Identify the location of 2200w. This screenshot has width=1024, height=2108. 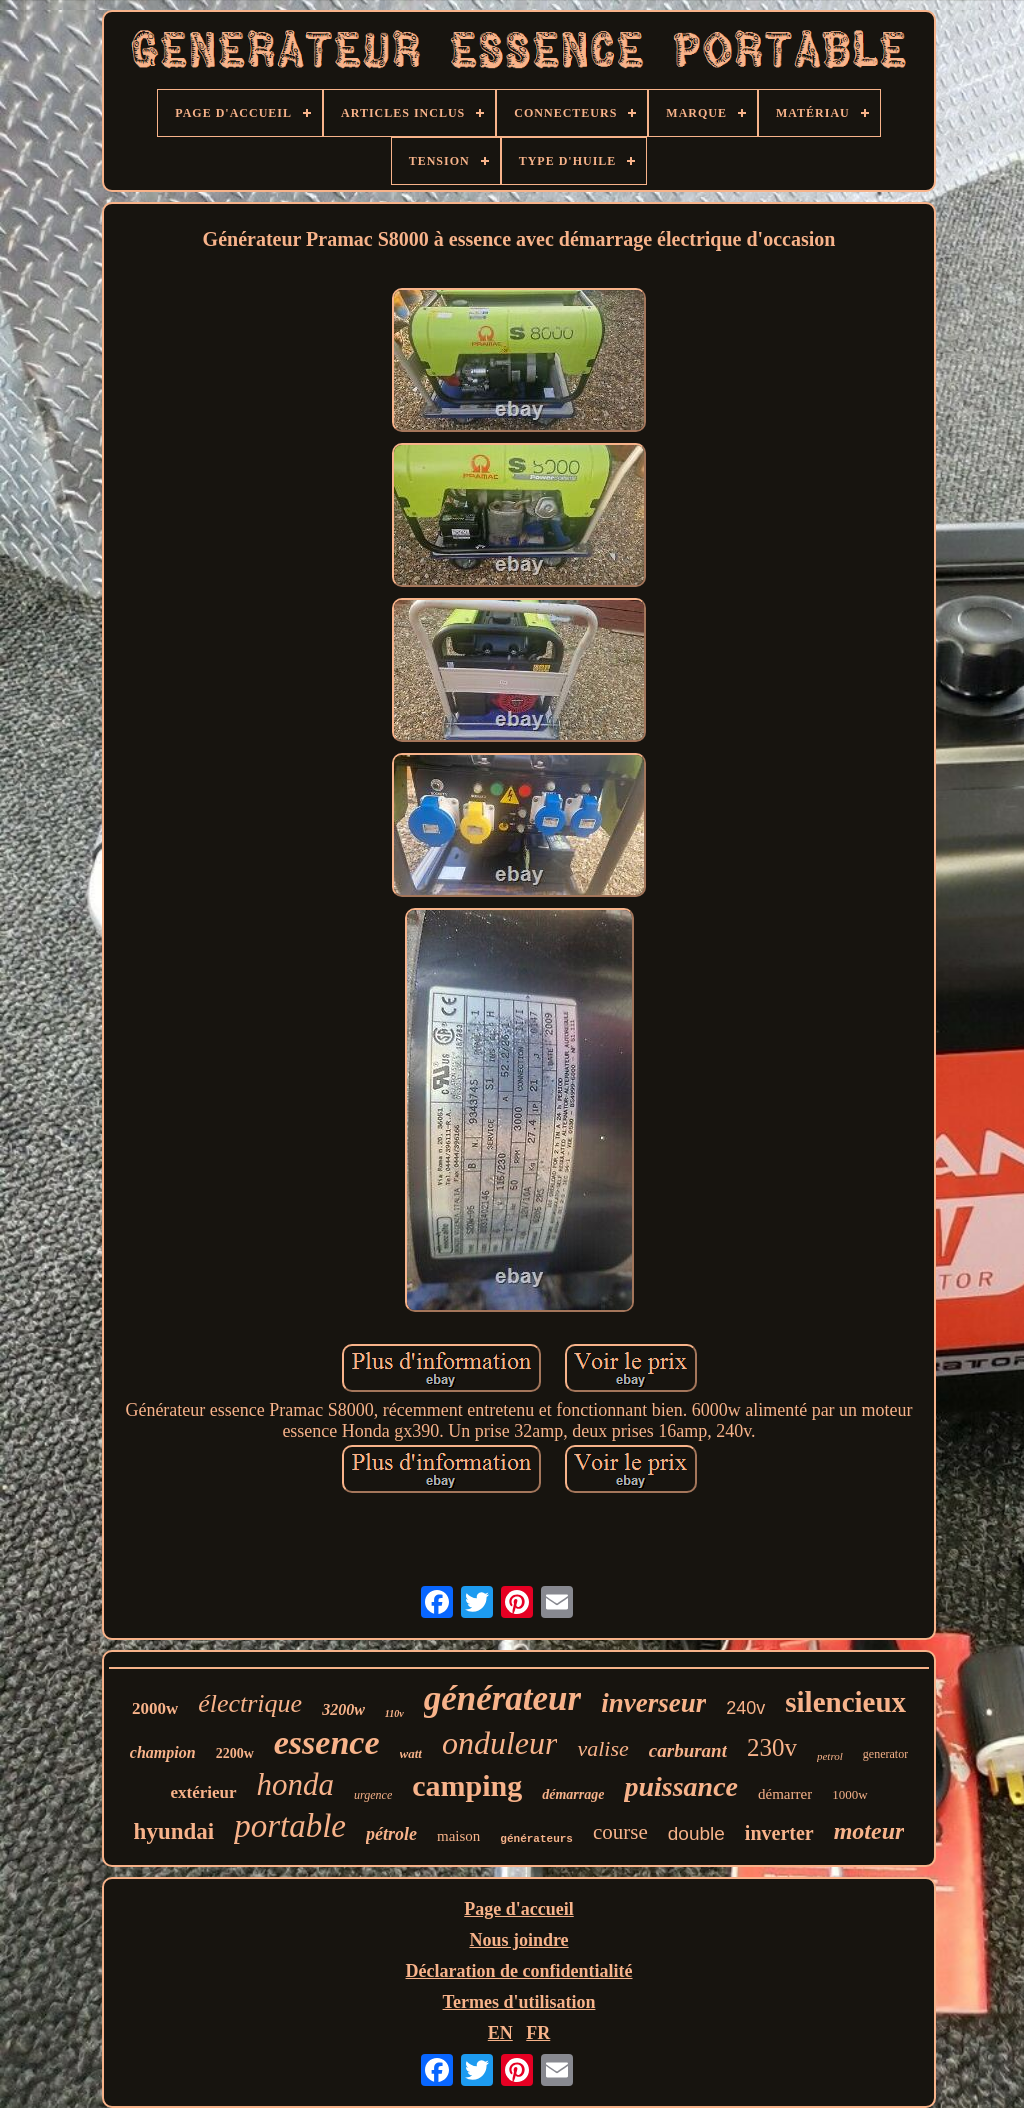
(235, 1753).